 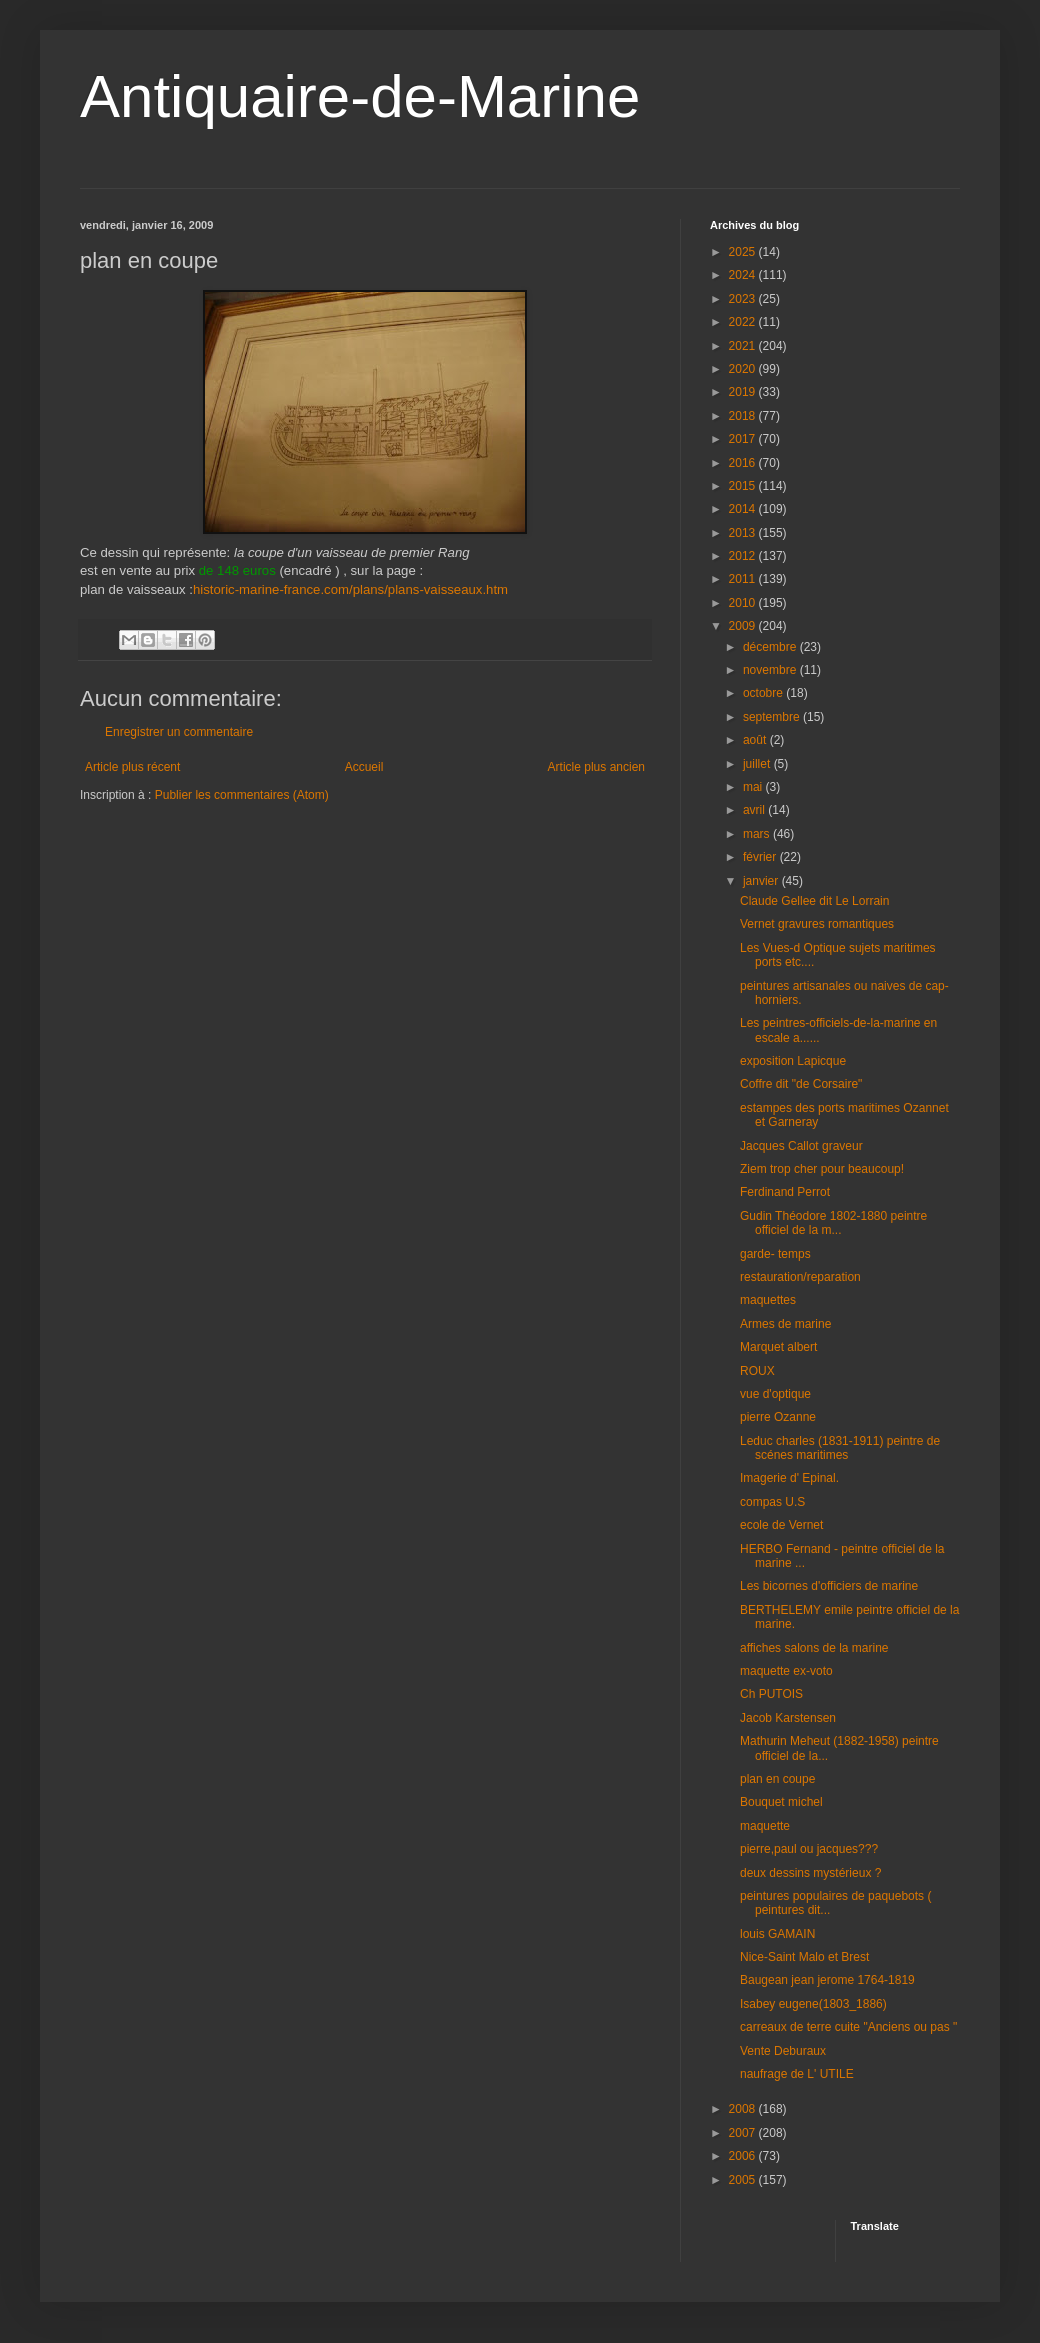 What do you see at coordinates (744, 603) in the screenshot?
I see `2010` at bounding box center [744, 603].